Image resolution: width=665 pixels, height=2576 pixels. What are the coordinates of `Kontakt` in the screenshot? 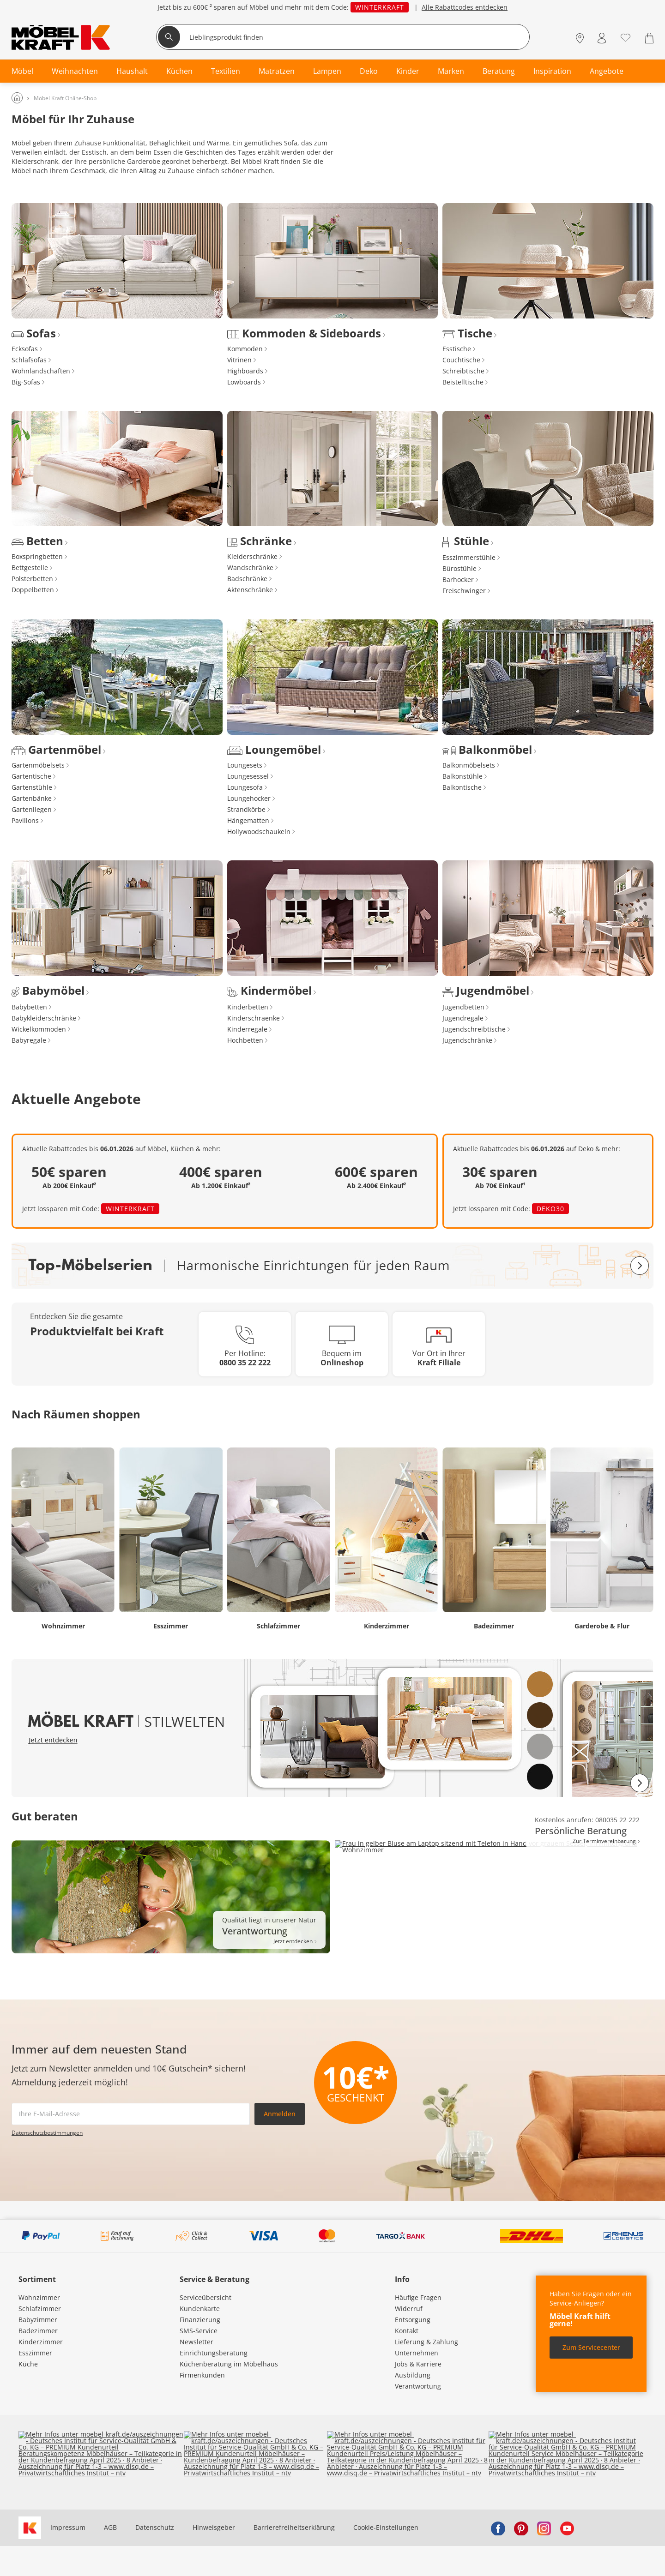 It's located at (406, 2330).